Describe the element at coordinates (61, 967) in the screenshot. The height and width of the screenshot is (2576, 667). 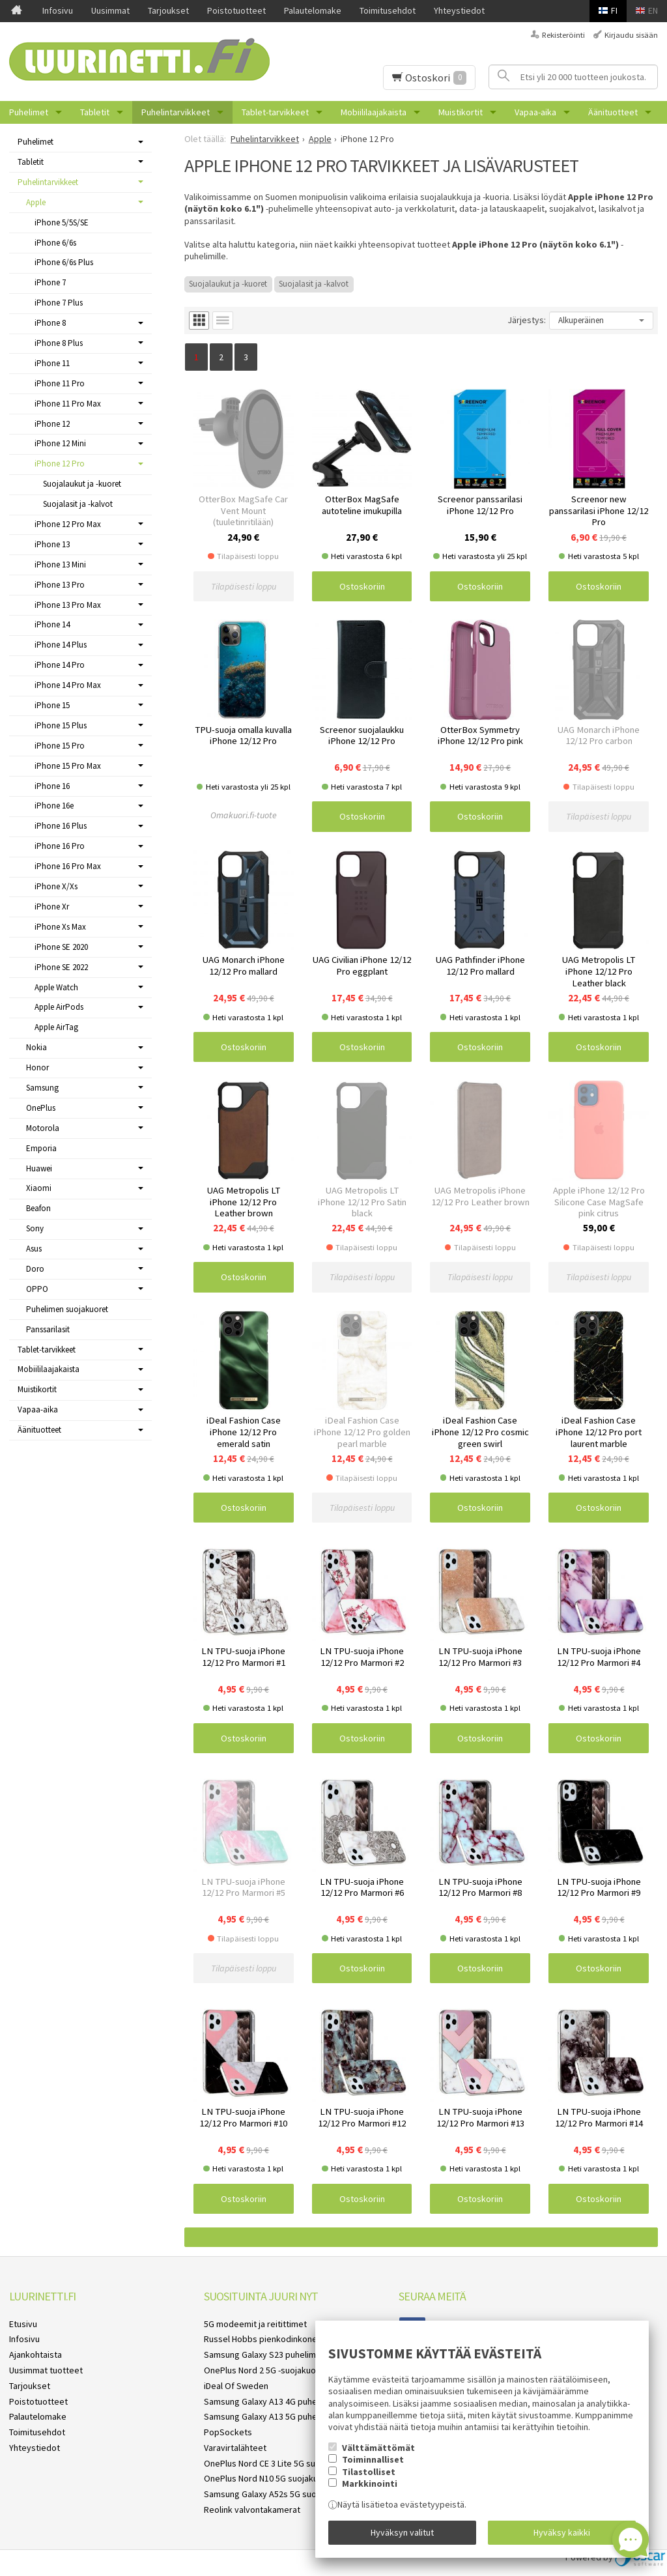
I see `iPhone SE 2022` at that location.